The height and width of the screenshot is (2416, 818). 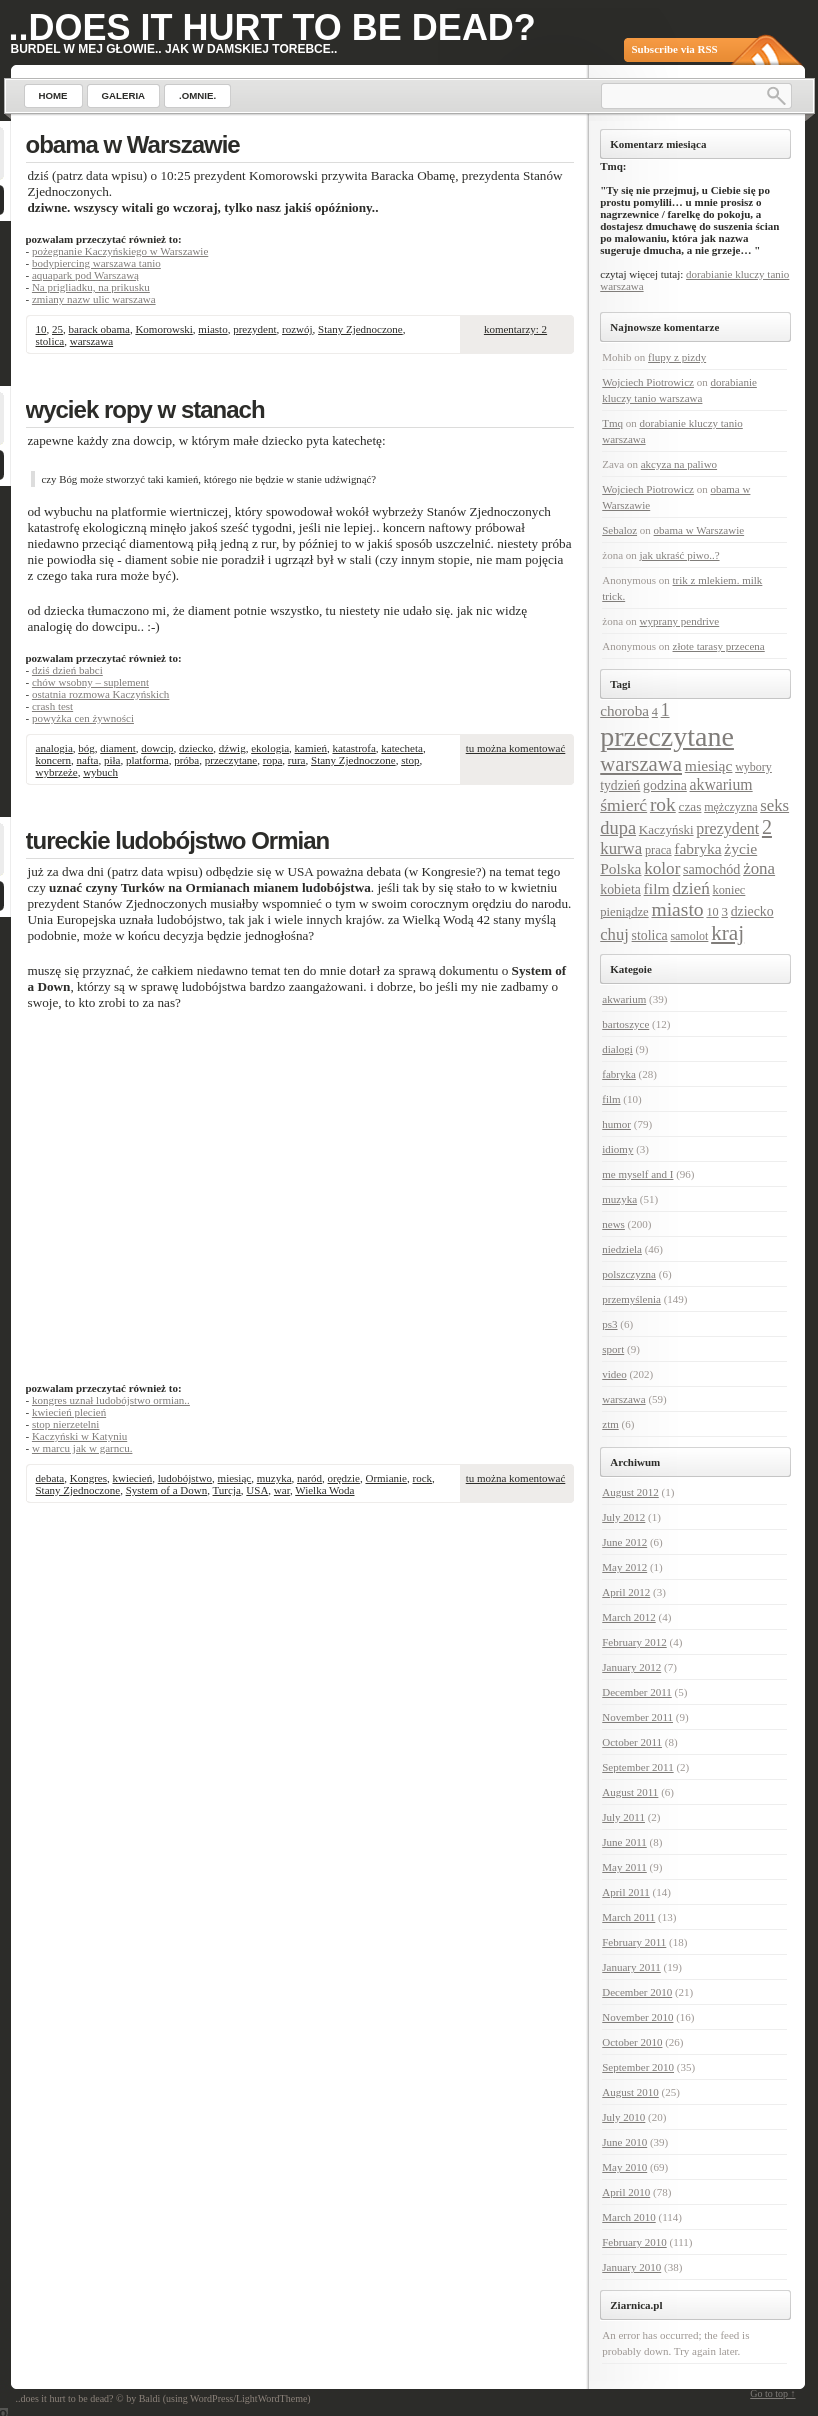 What do you see at coordinates (386, 1478) in the screenshot?
I see `Ormianie` at bounding box center [386, 1478].